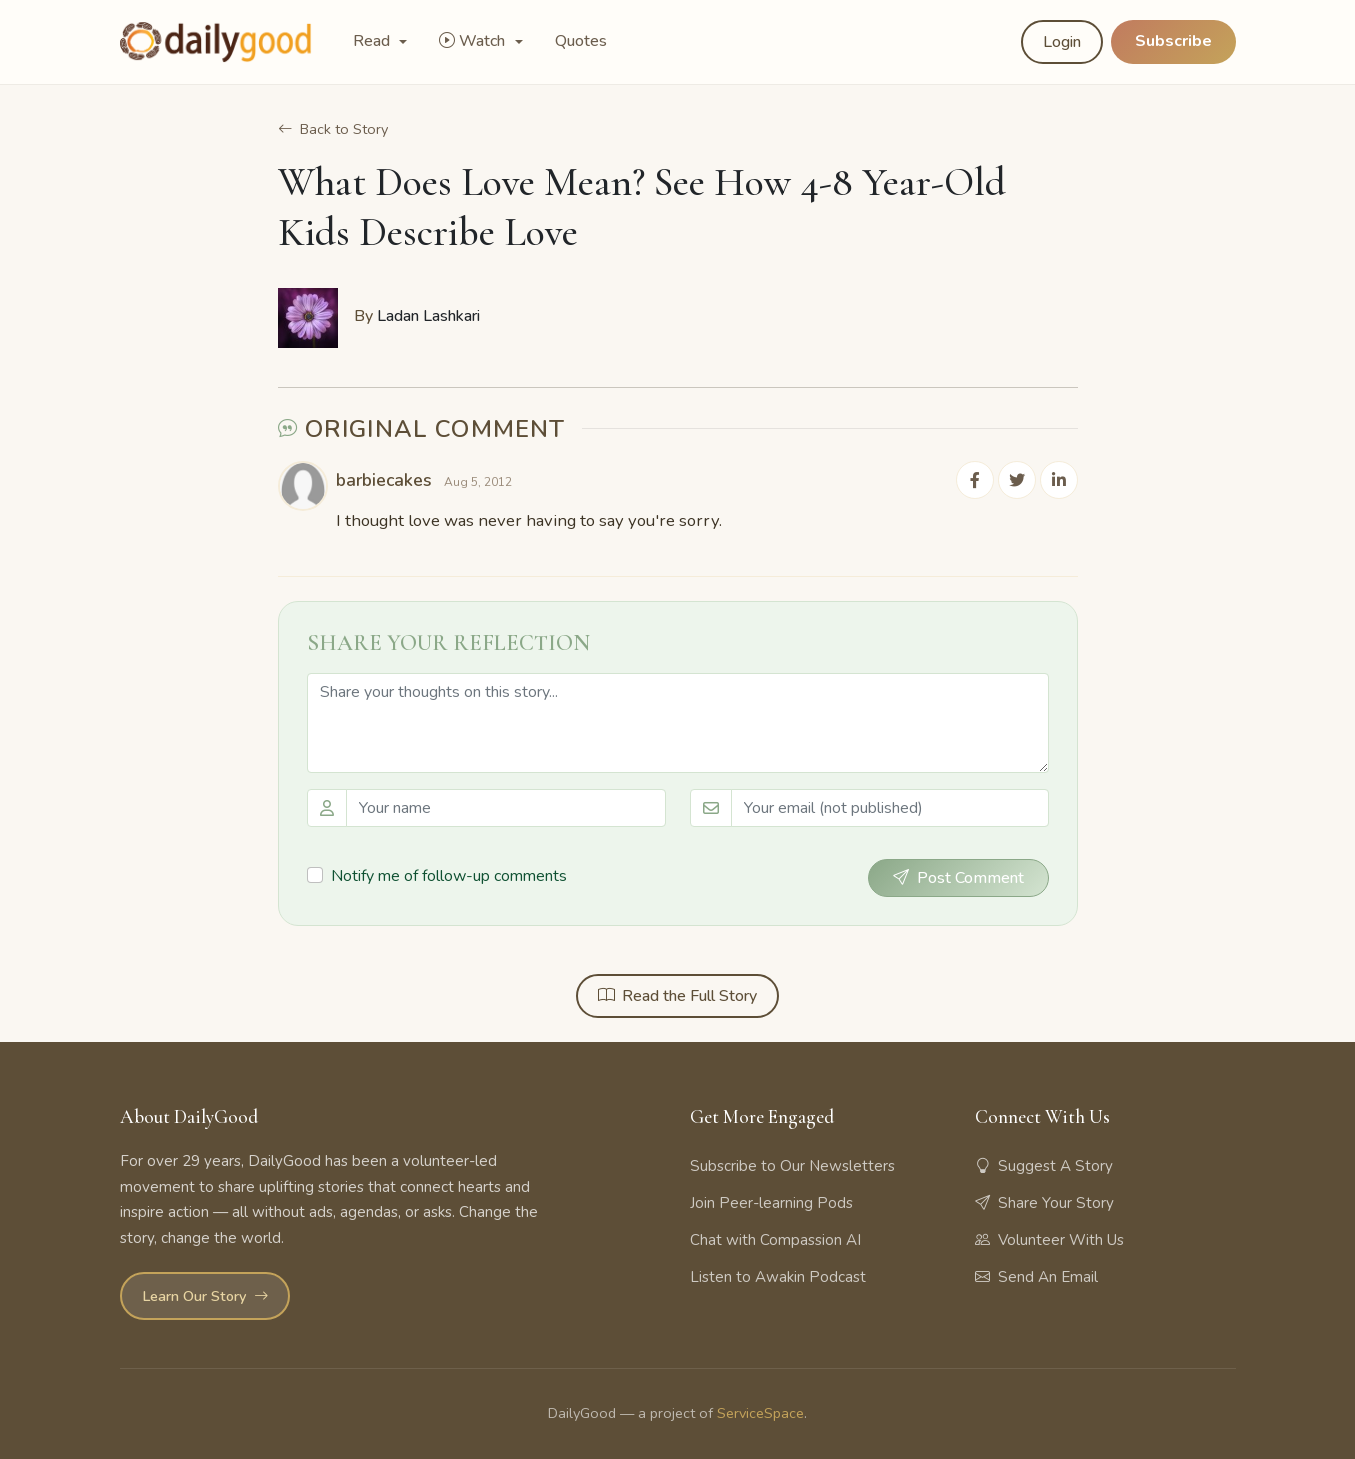 This screenshot has height=1459, width=1355. I want to click on [Share on Twitter], so click(1020, 479).